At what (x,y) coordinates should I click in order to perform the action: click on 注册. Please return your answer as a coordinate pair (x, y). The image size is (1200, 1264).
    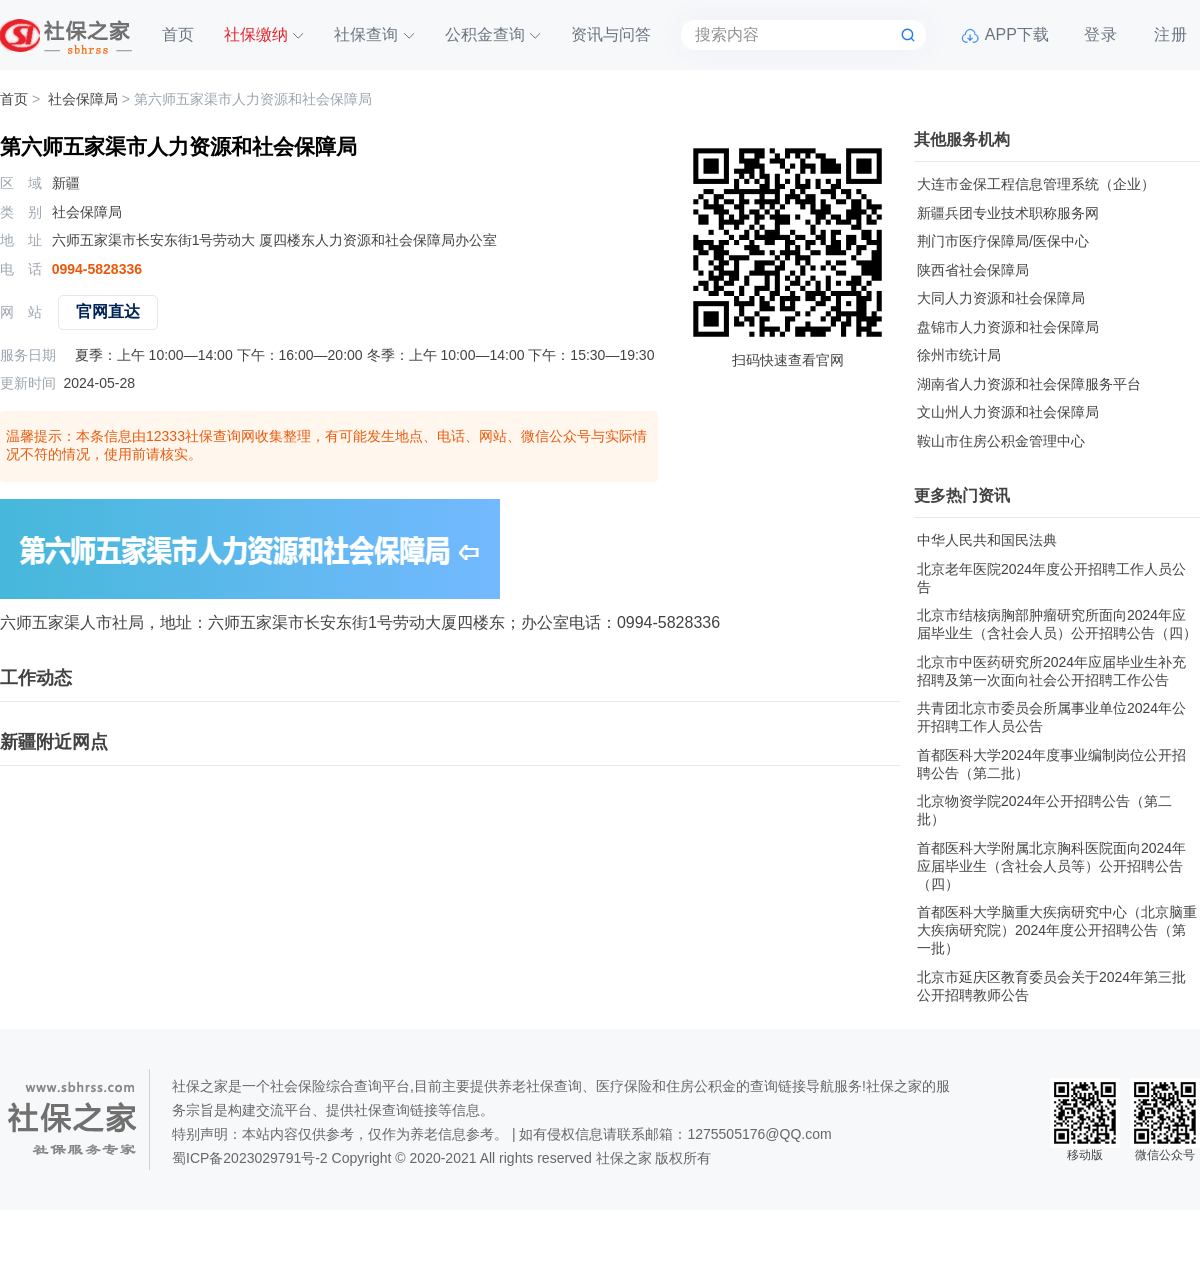
    Looking at the image, I should click on (1171, 34).